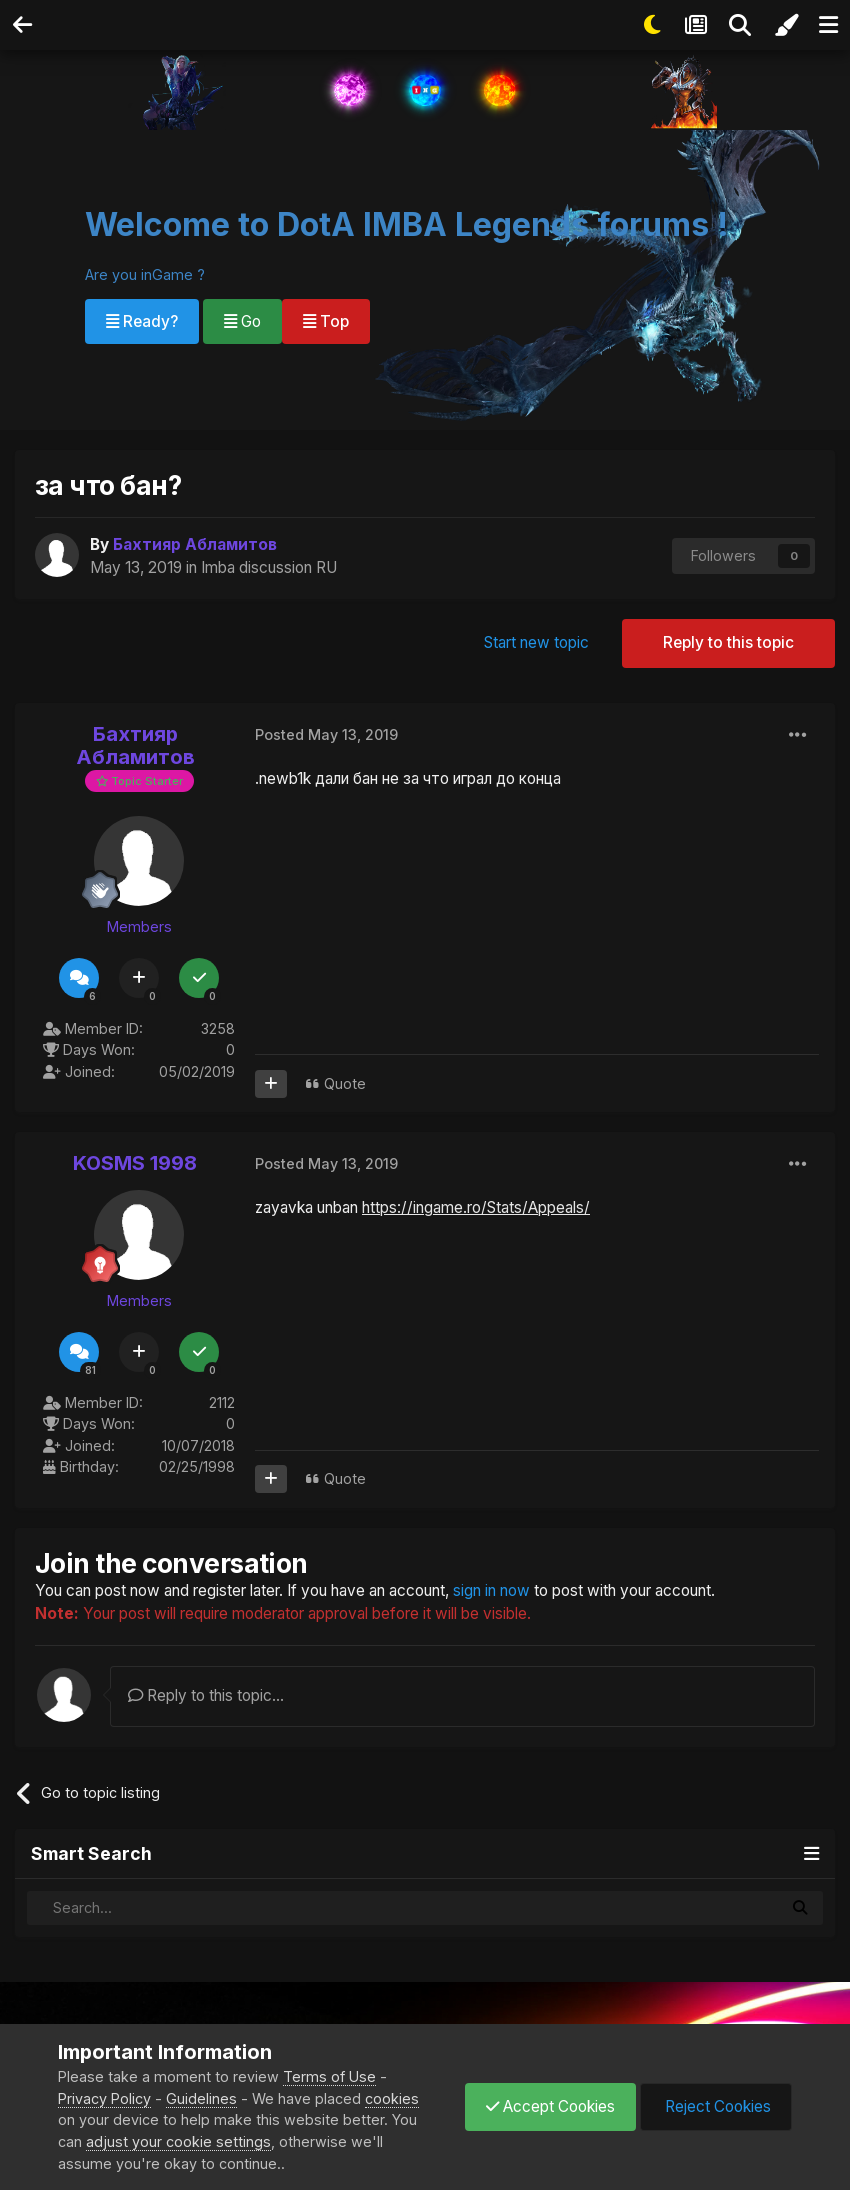 This screenshot has height=2190, width=850. I want to click on Reply to this topic, so click(728, 642).